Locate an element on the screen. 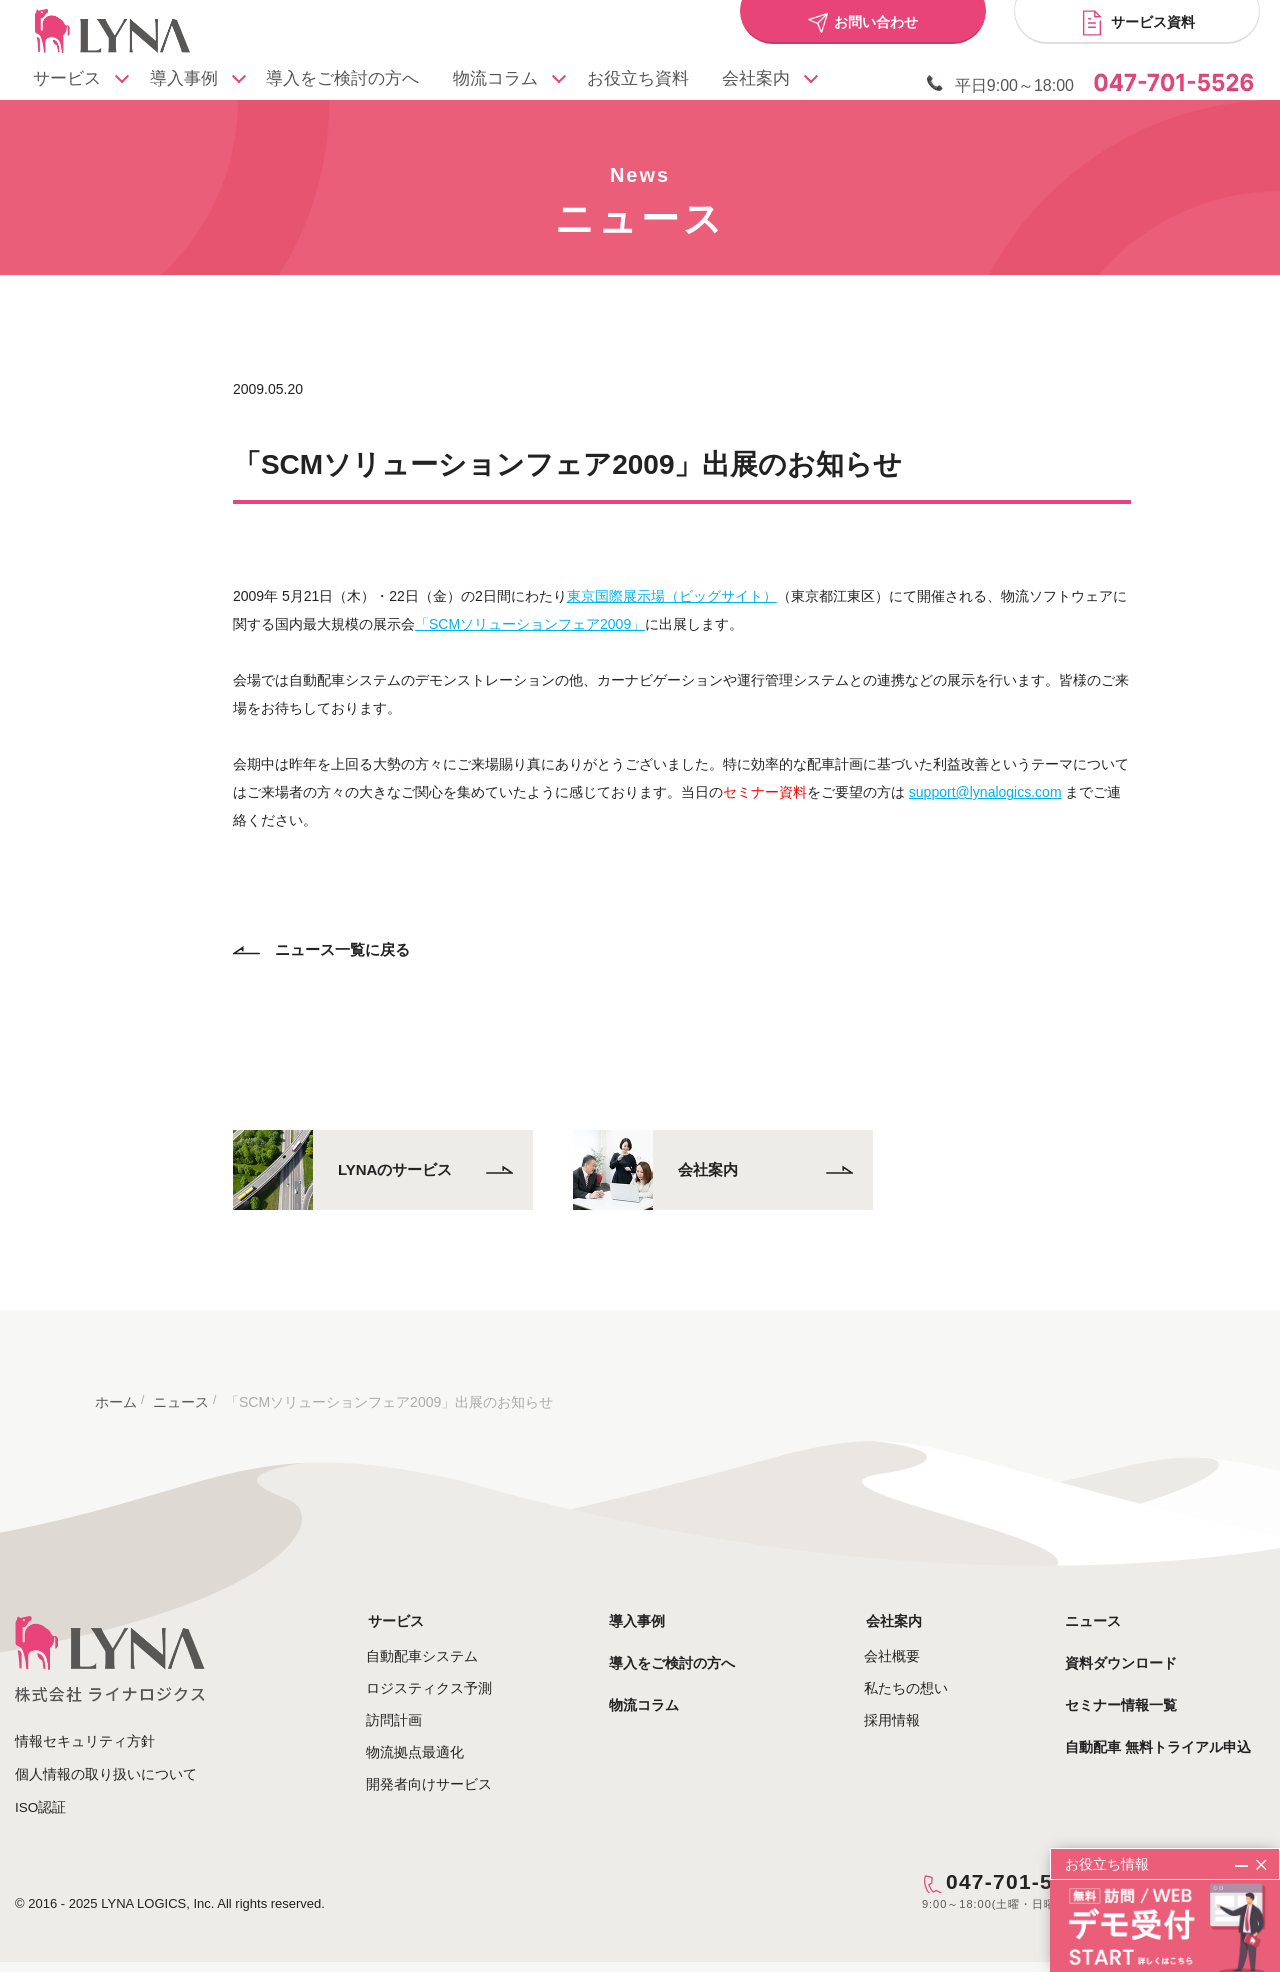  導入事例 is located at coordinates (205, 81).